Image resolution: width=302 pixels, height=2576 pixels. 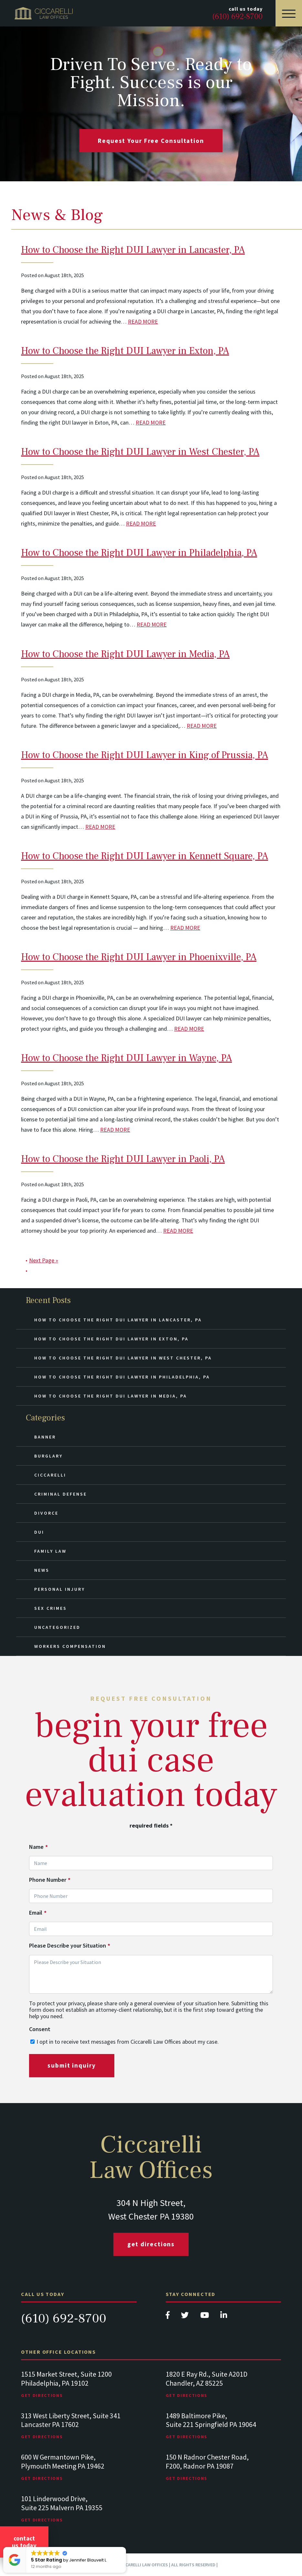 What do you see at coordinates (45, 1437) in the screenshot?
I see `Banner` at bounding box center [45, 1437].